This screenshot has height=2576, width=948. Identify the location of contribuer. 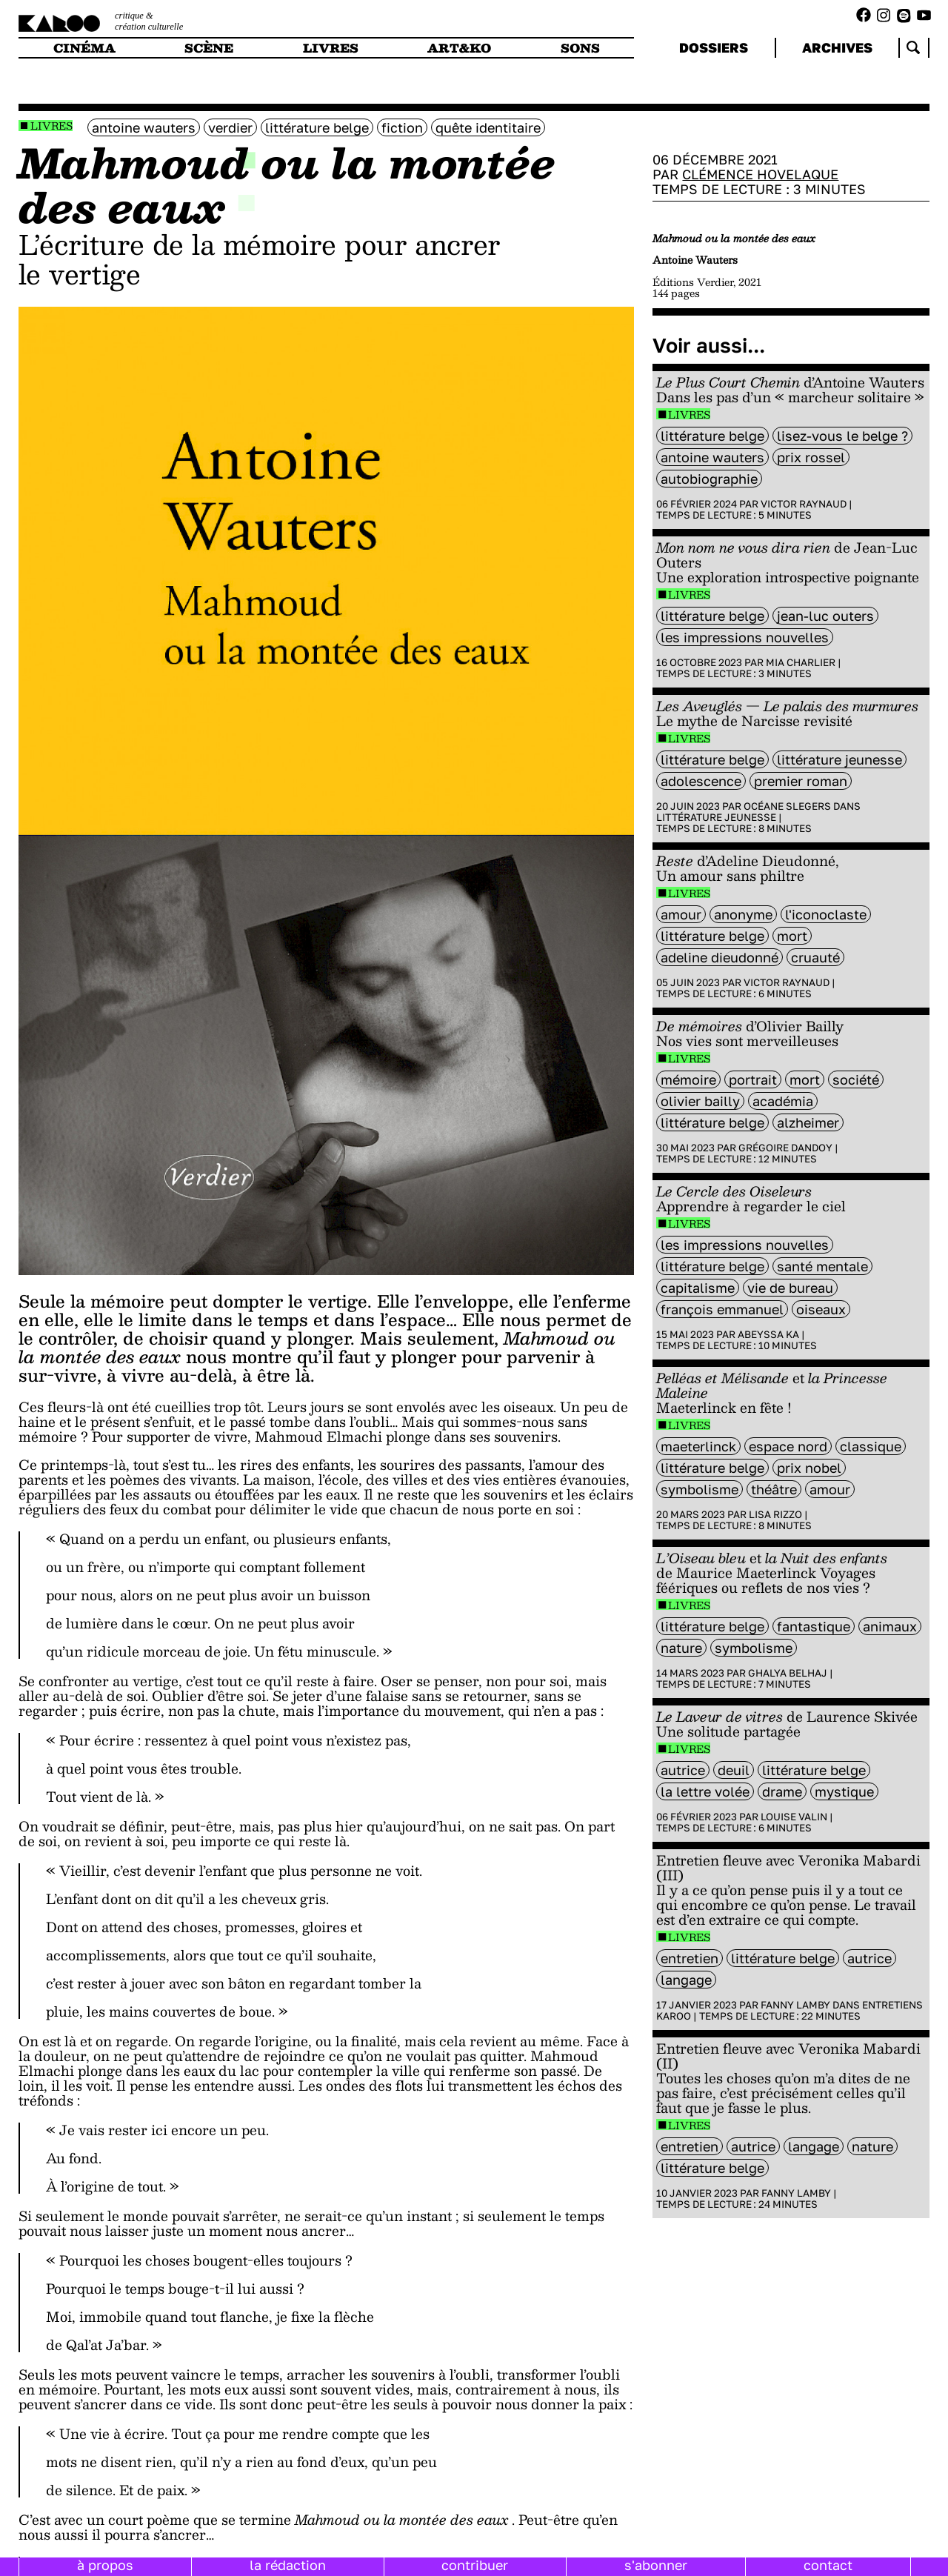
(474, 2565).